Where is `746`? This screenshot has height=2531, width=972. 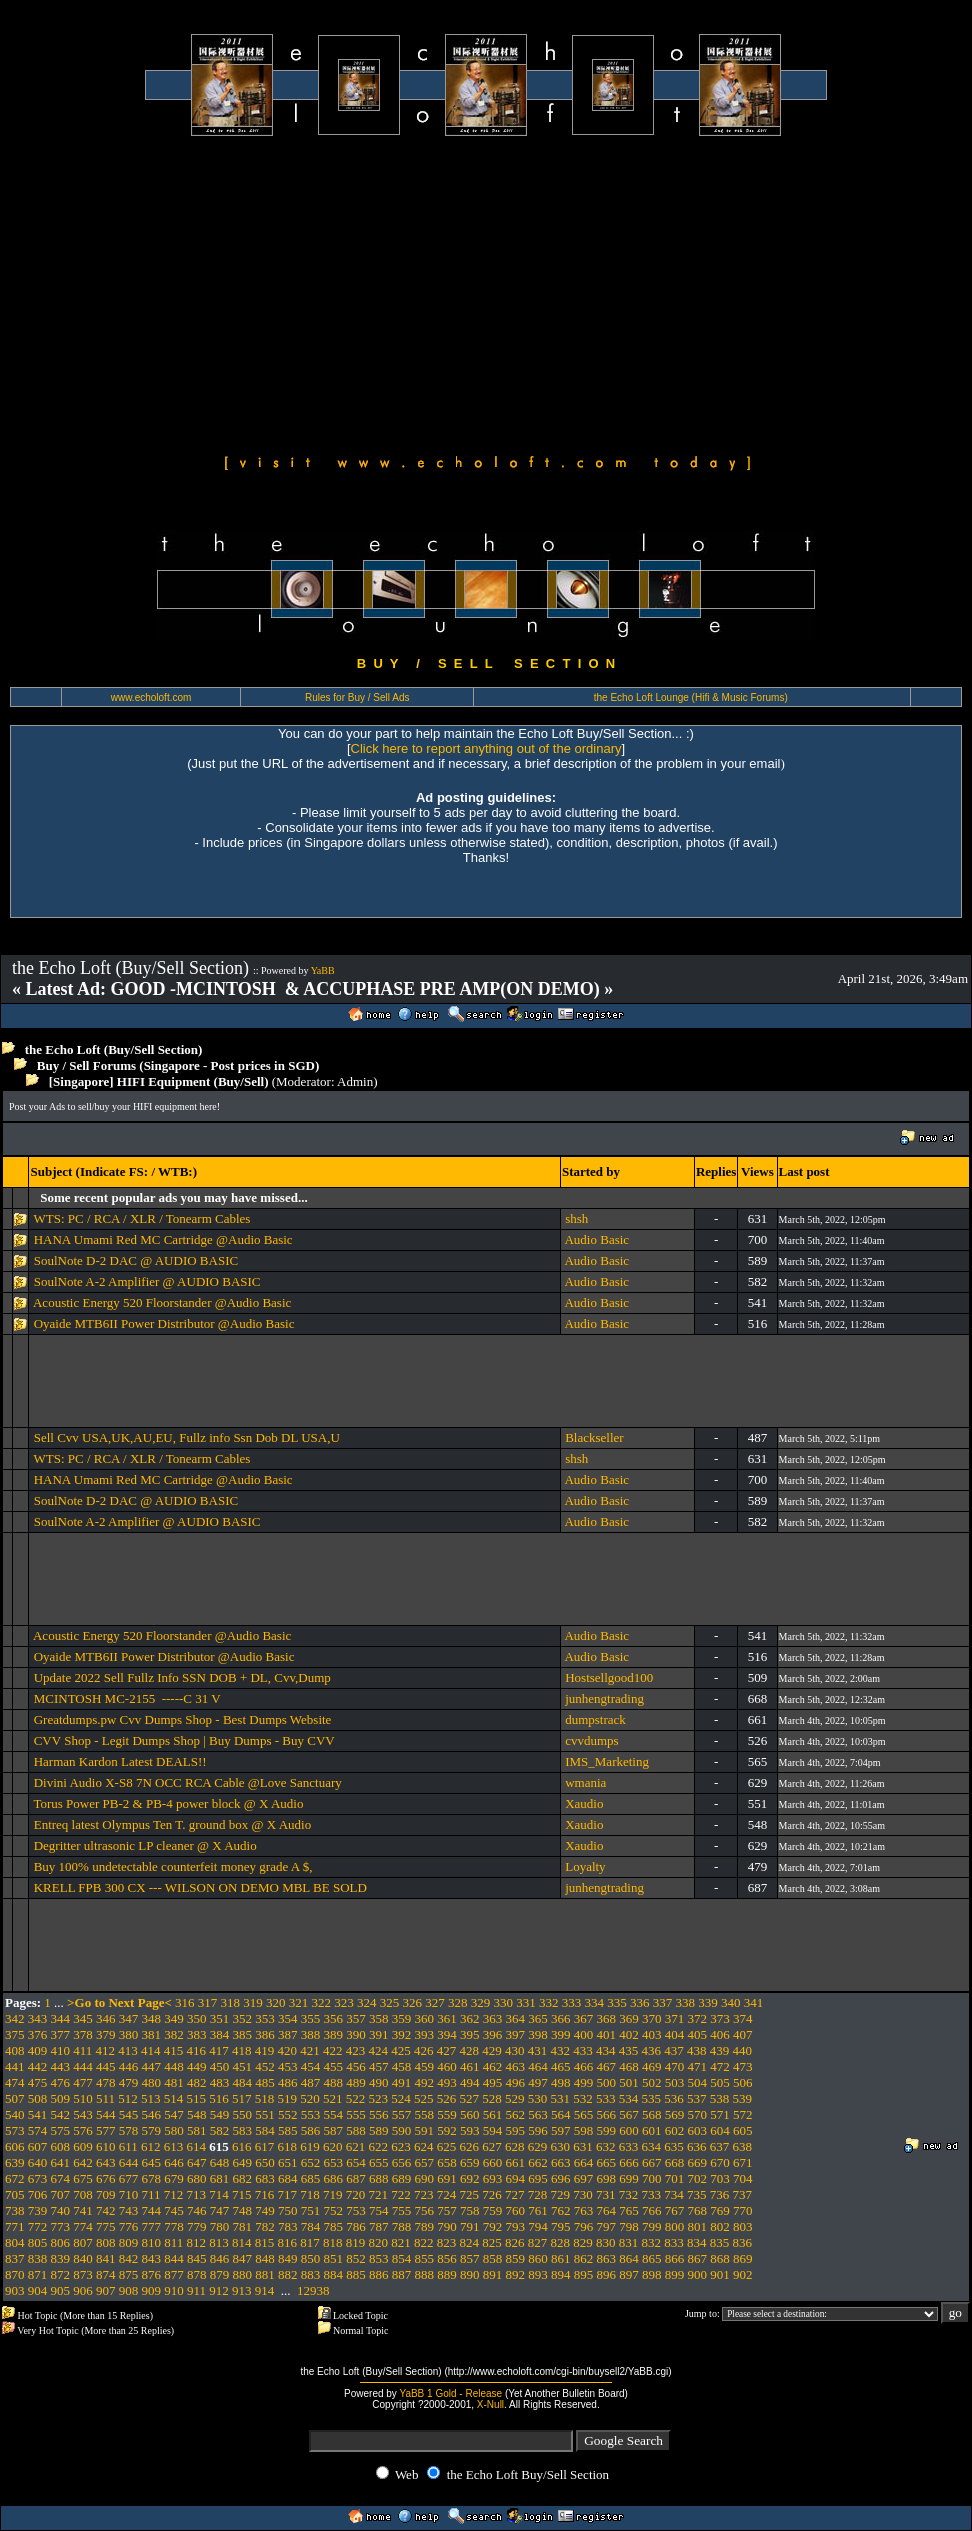
746 is located at coordinates (197, 2210).